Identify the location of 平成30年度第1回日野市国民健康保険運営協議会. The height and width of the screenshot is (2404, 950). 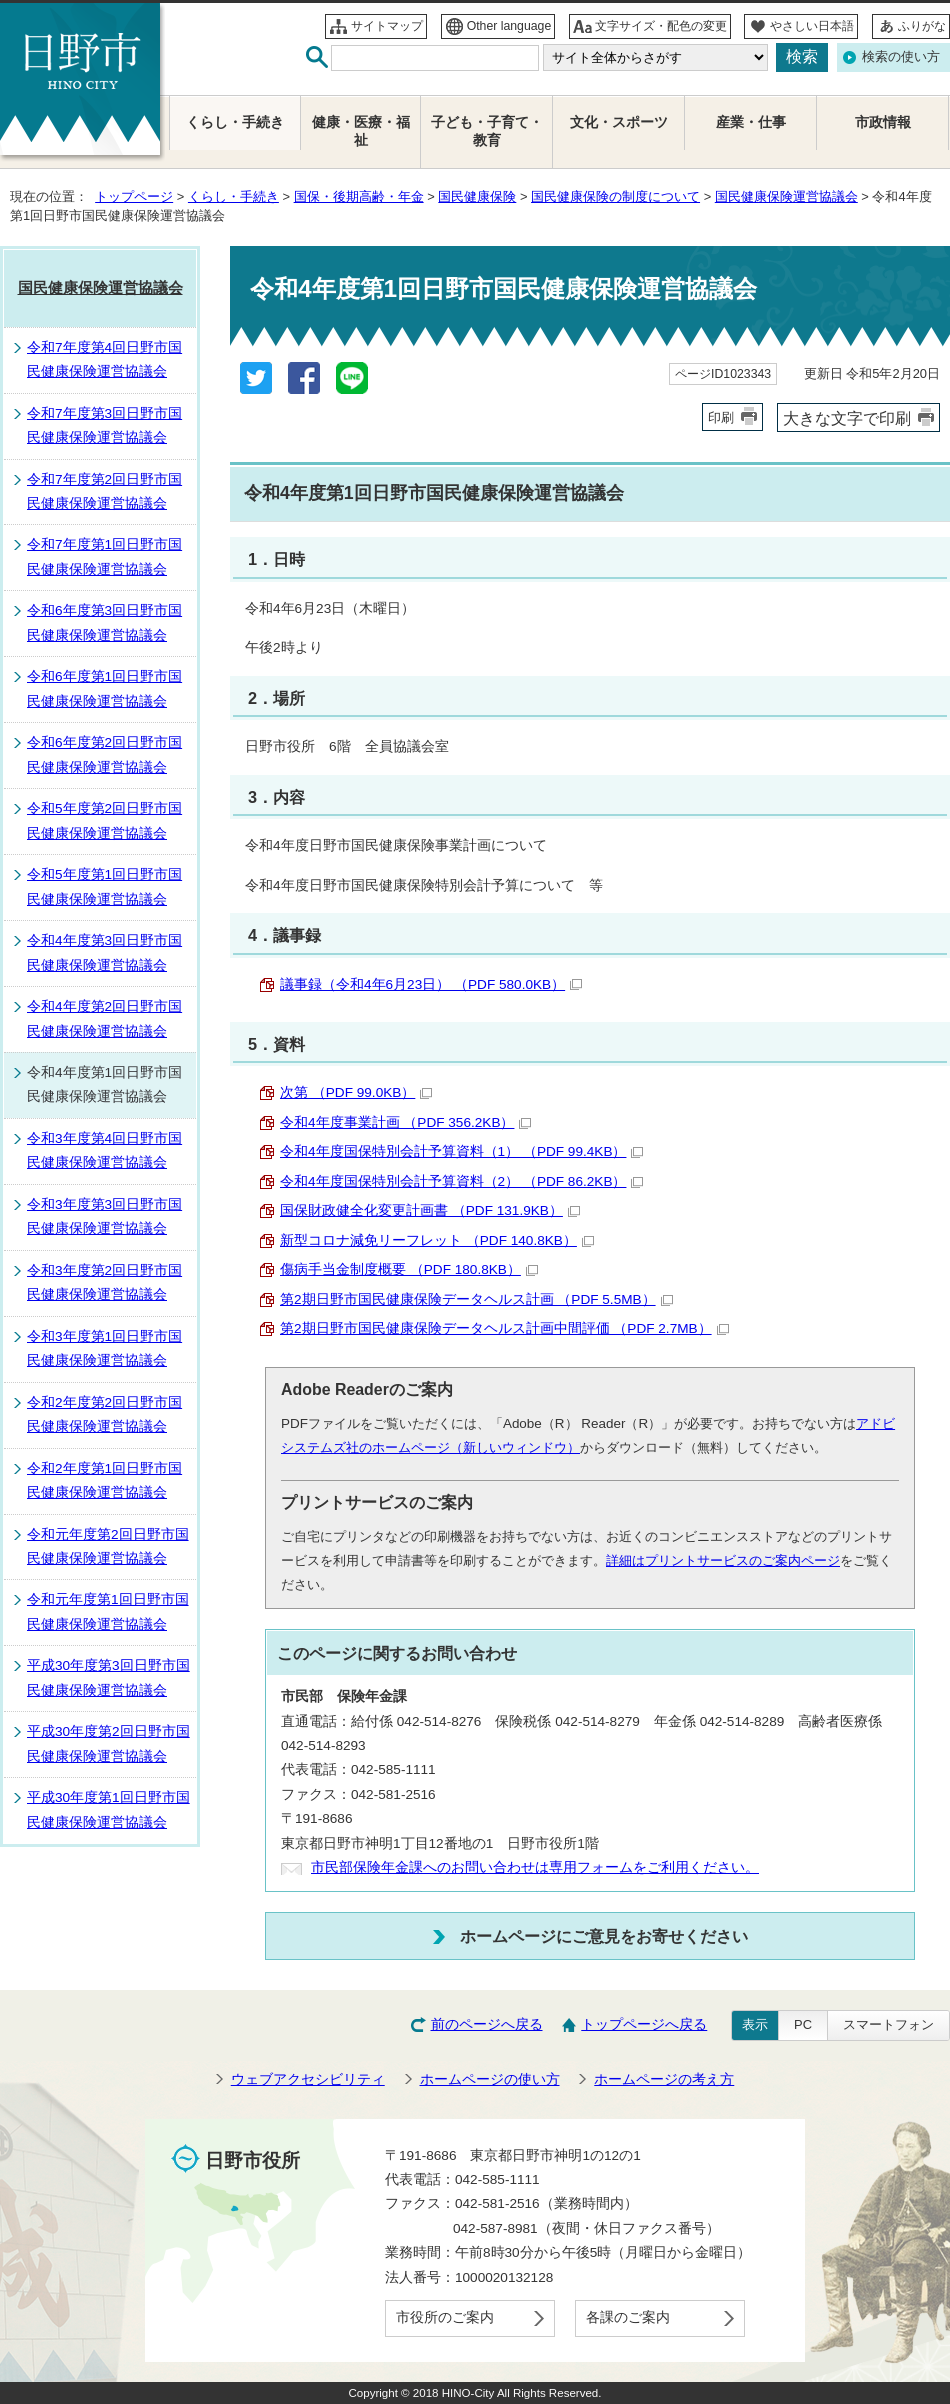
(108, 1809).